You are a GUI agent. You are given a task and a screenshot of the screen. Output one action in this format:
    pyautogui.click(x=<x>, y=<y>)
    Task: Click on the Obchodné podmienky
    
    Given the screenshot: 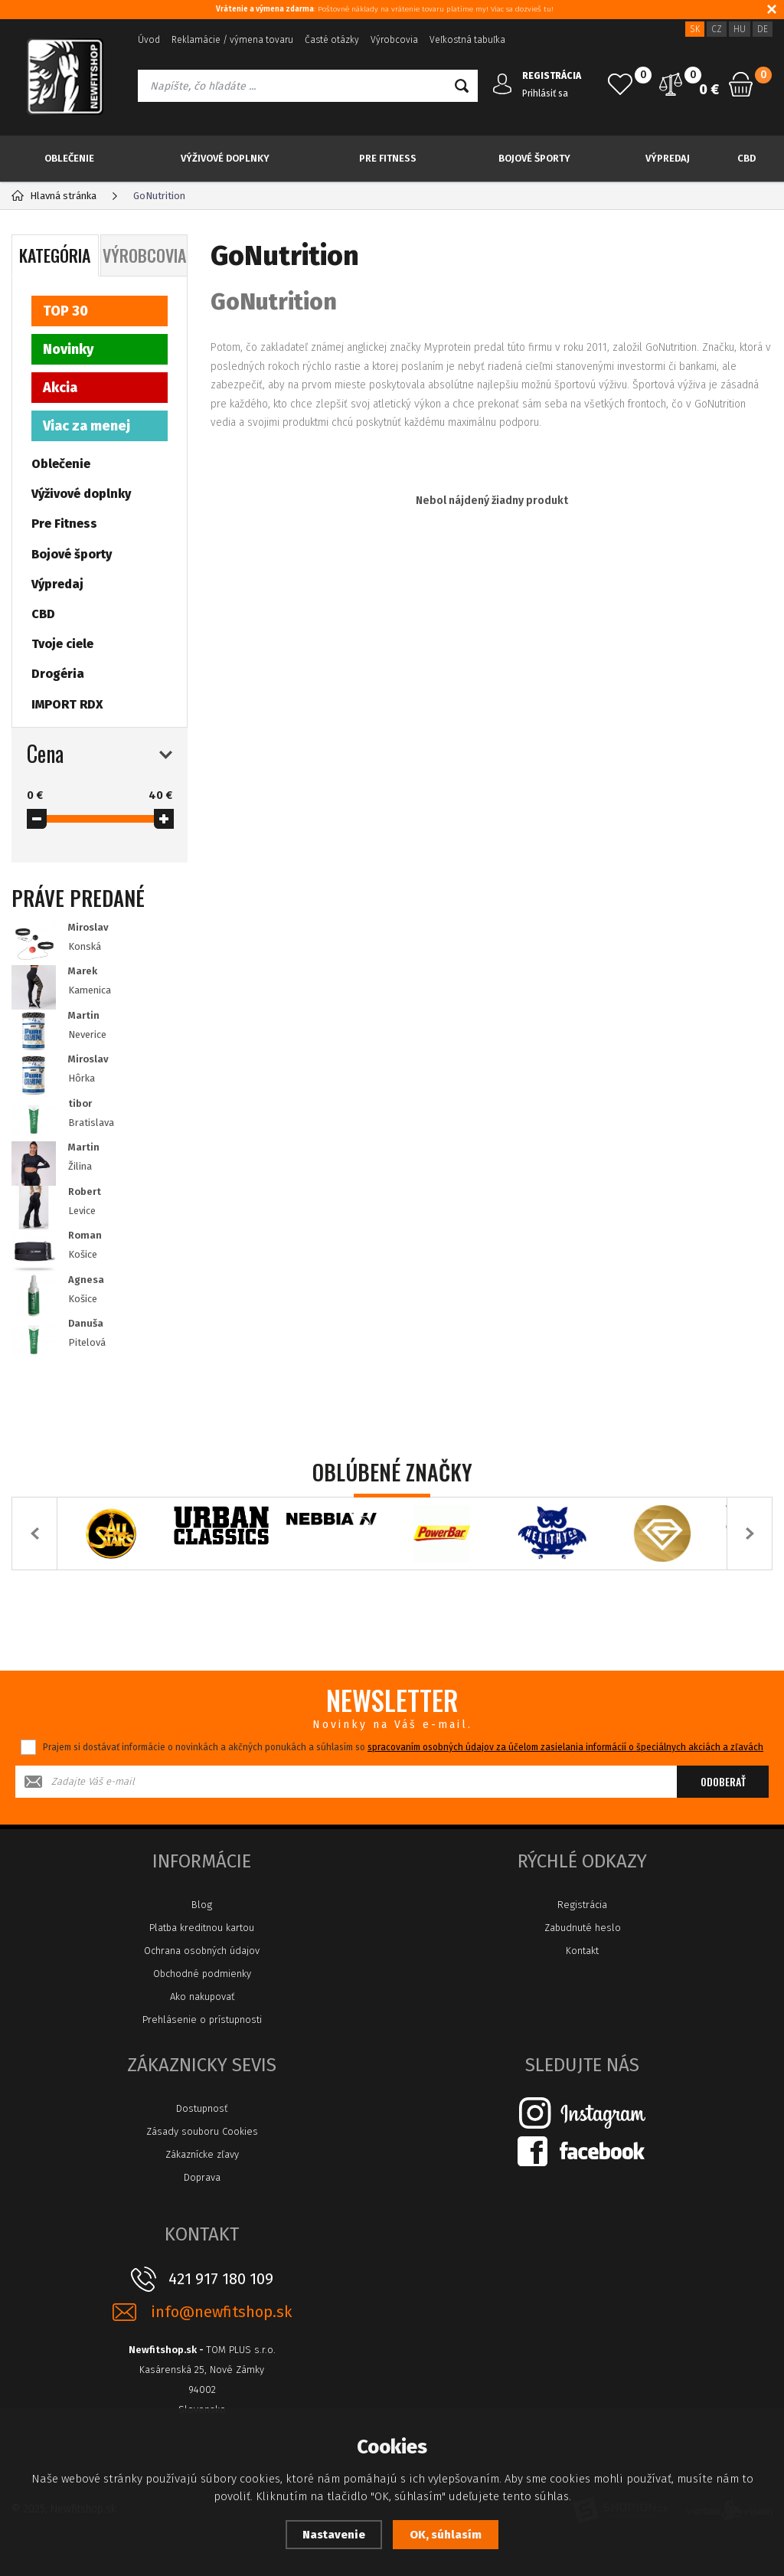 What is the action you would take?
    pyautogui.click(x=202, y=1973)
    